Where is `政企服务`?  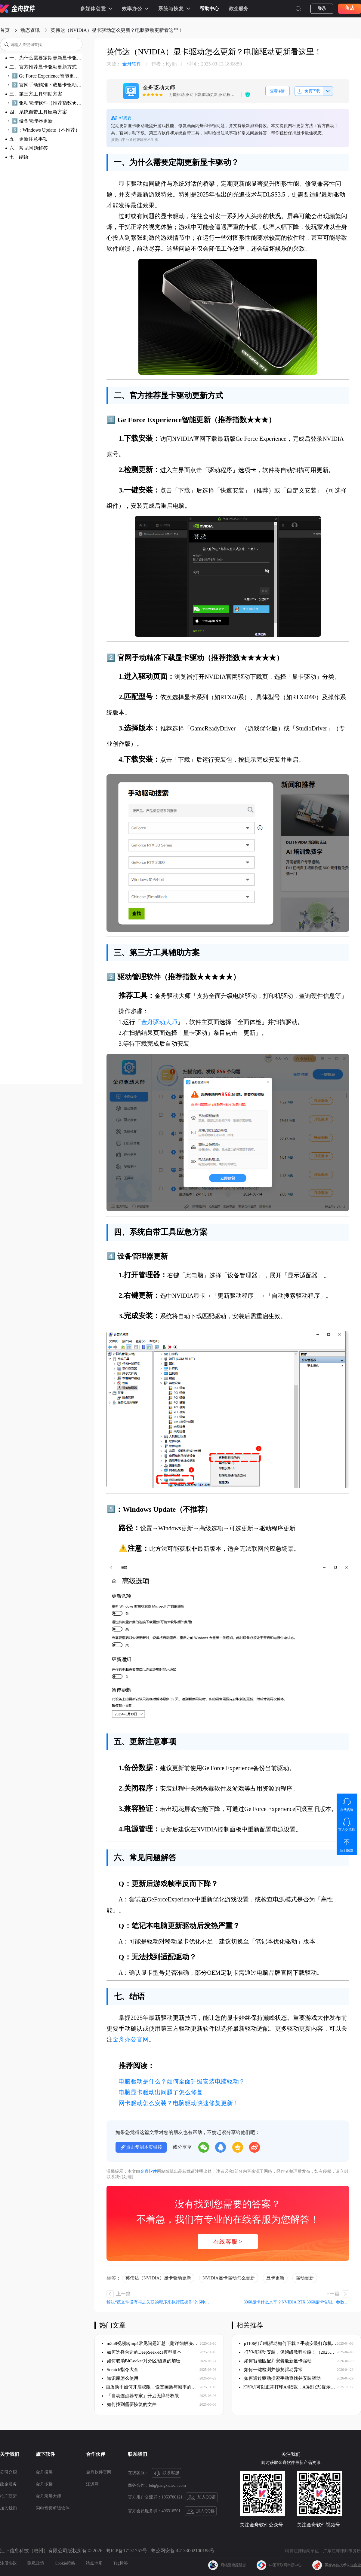 政企服务 is located at coordinates (238, 8).